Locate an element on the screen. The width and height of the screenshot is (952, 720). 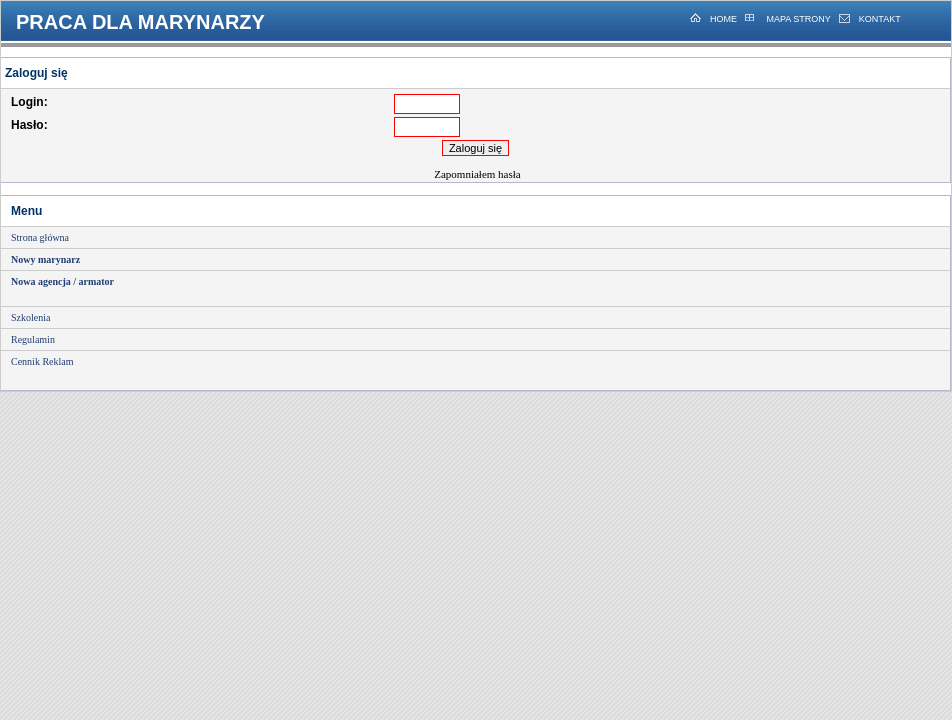
KONTAKT is located at coordinates (880, 19).